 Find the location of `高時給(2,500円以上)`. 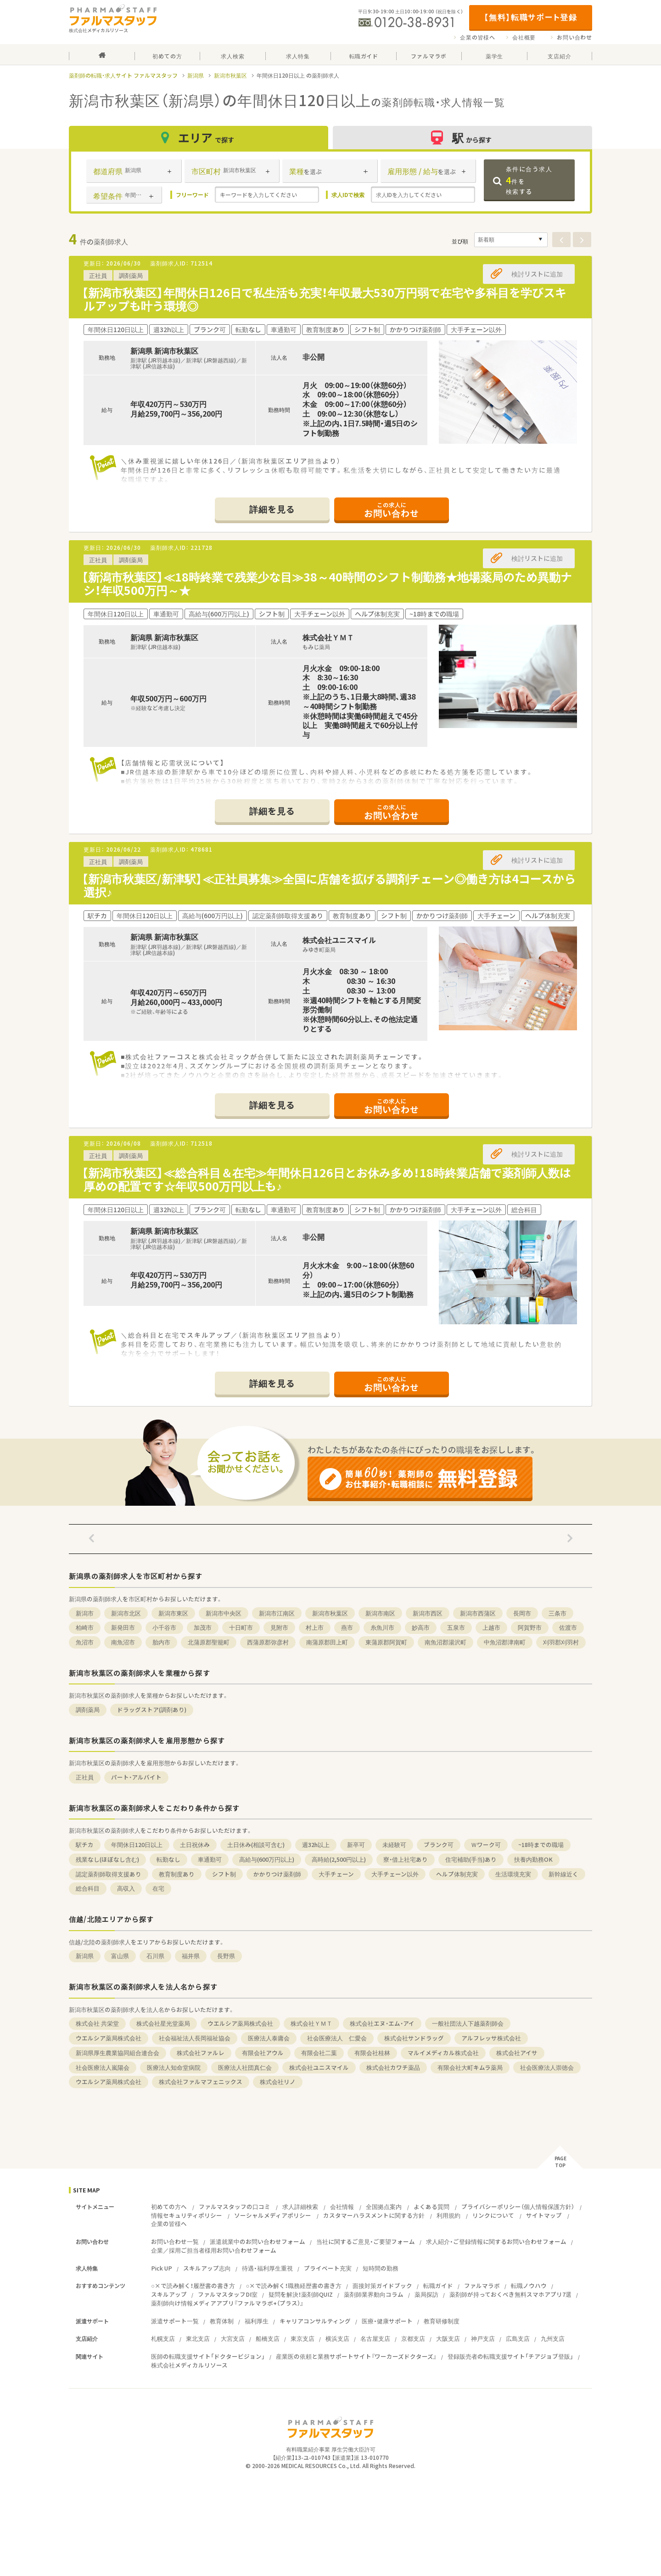

高時給(2,500円以上) is located at coordinates (339, 1859).